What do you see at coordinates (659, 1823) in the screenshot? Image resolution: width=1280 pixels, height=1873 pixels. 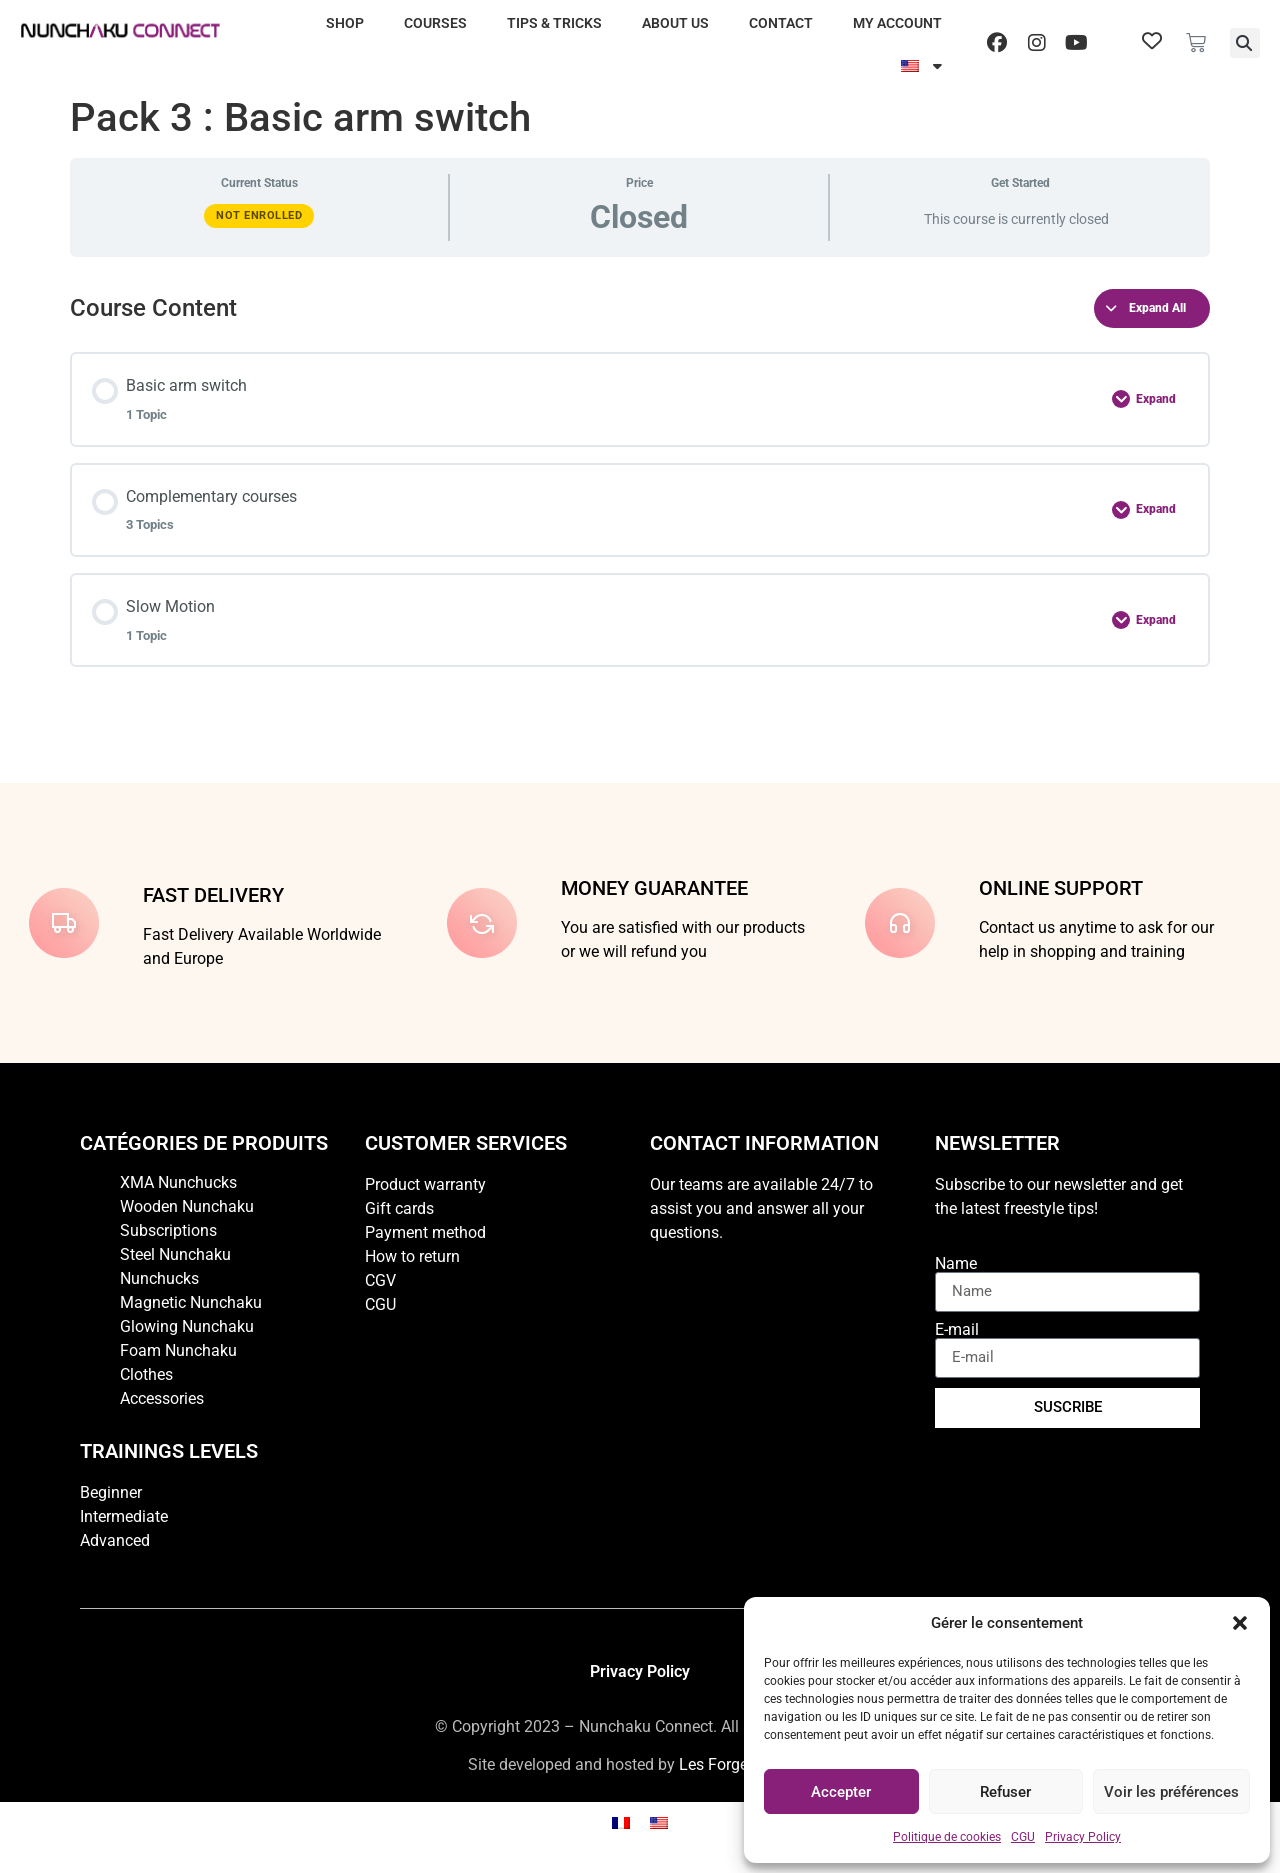 I see `[Switch to English]` at bounding box center [659, 1823].